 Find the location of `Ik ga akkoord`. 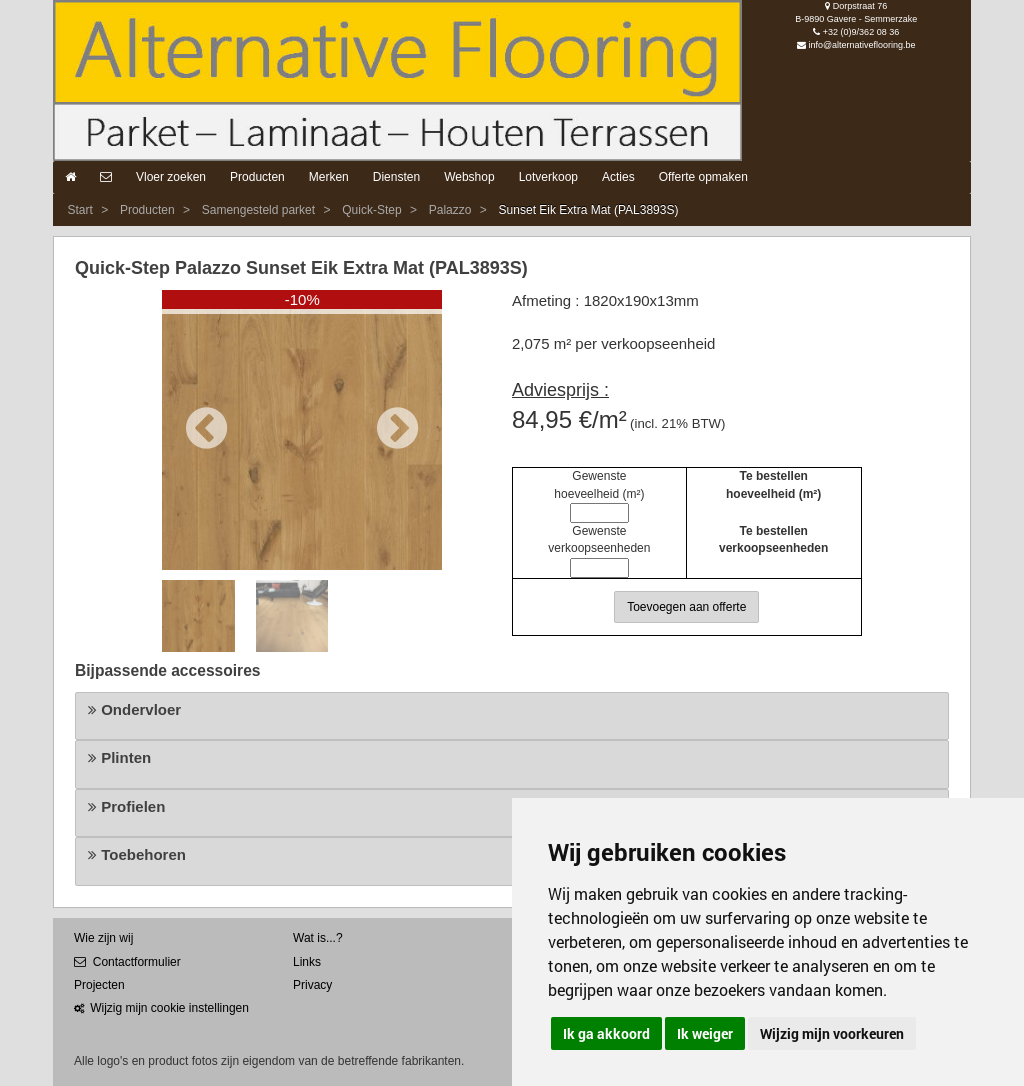

Ik ga akkoord is located at coordinates (606, 1033).